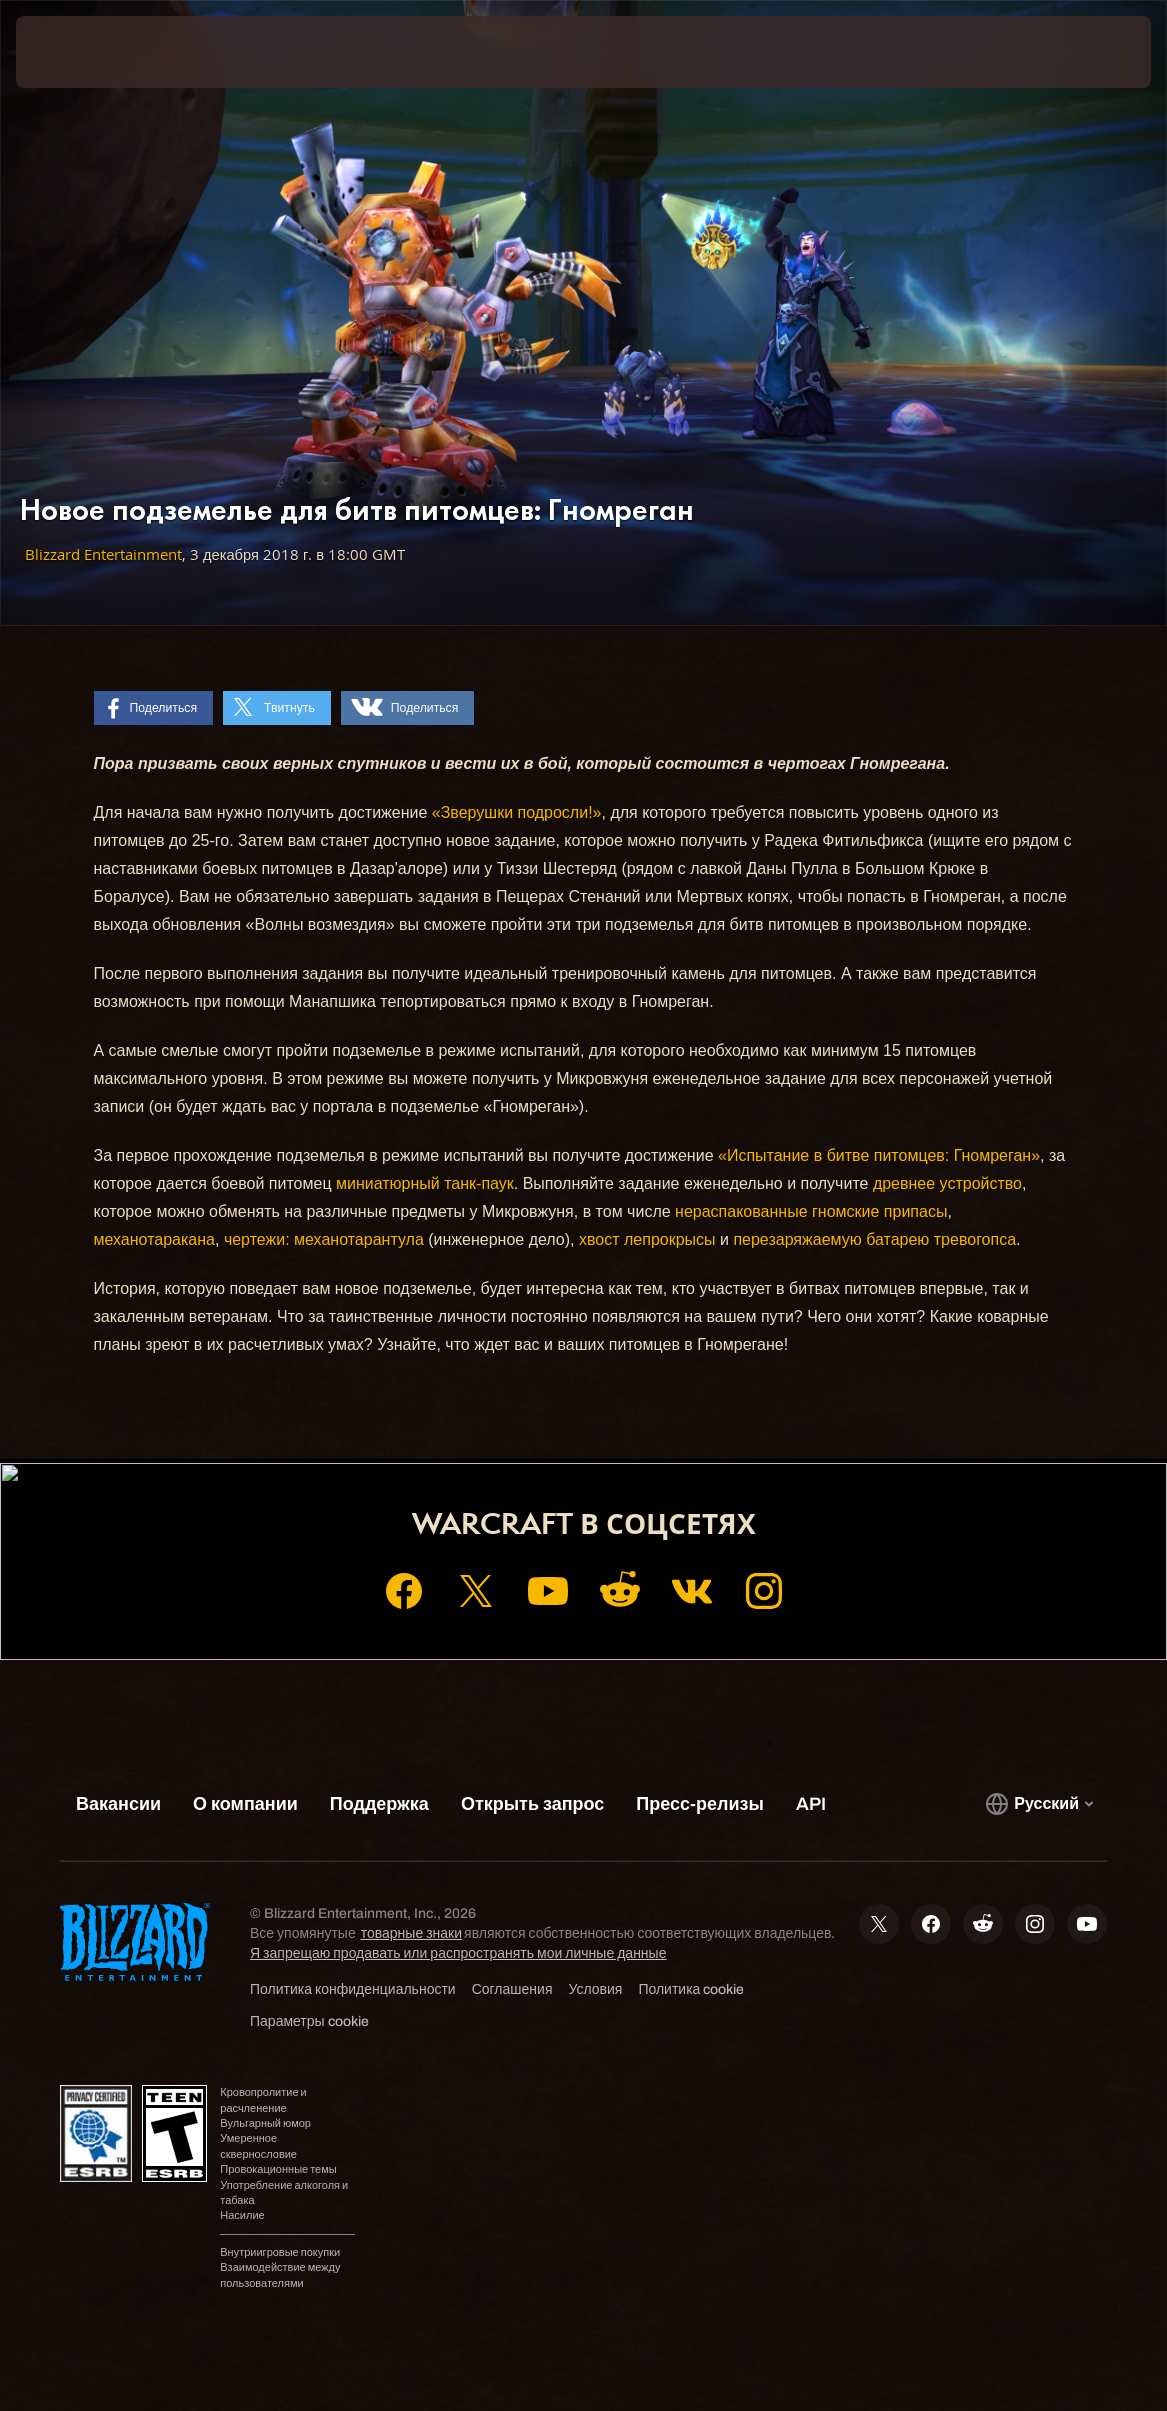  What do you see at coordinates (103, 554) in the screenshot?
I see `Blizzard Entertainment` at bounding box center [103, 554].